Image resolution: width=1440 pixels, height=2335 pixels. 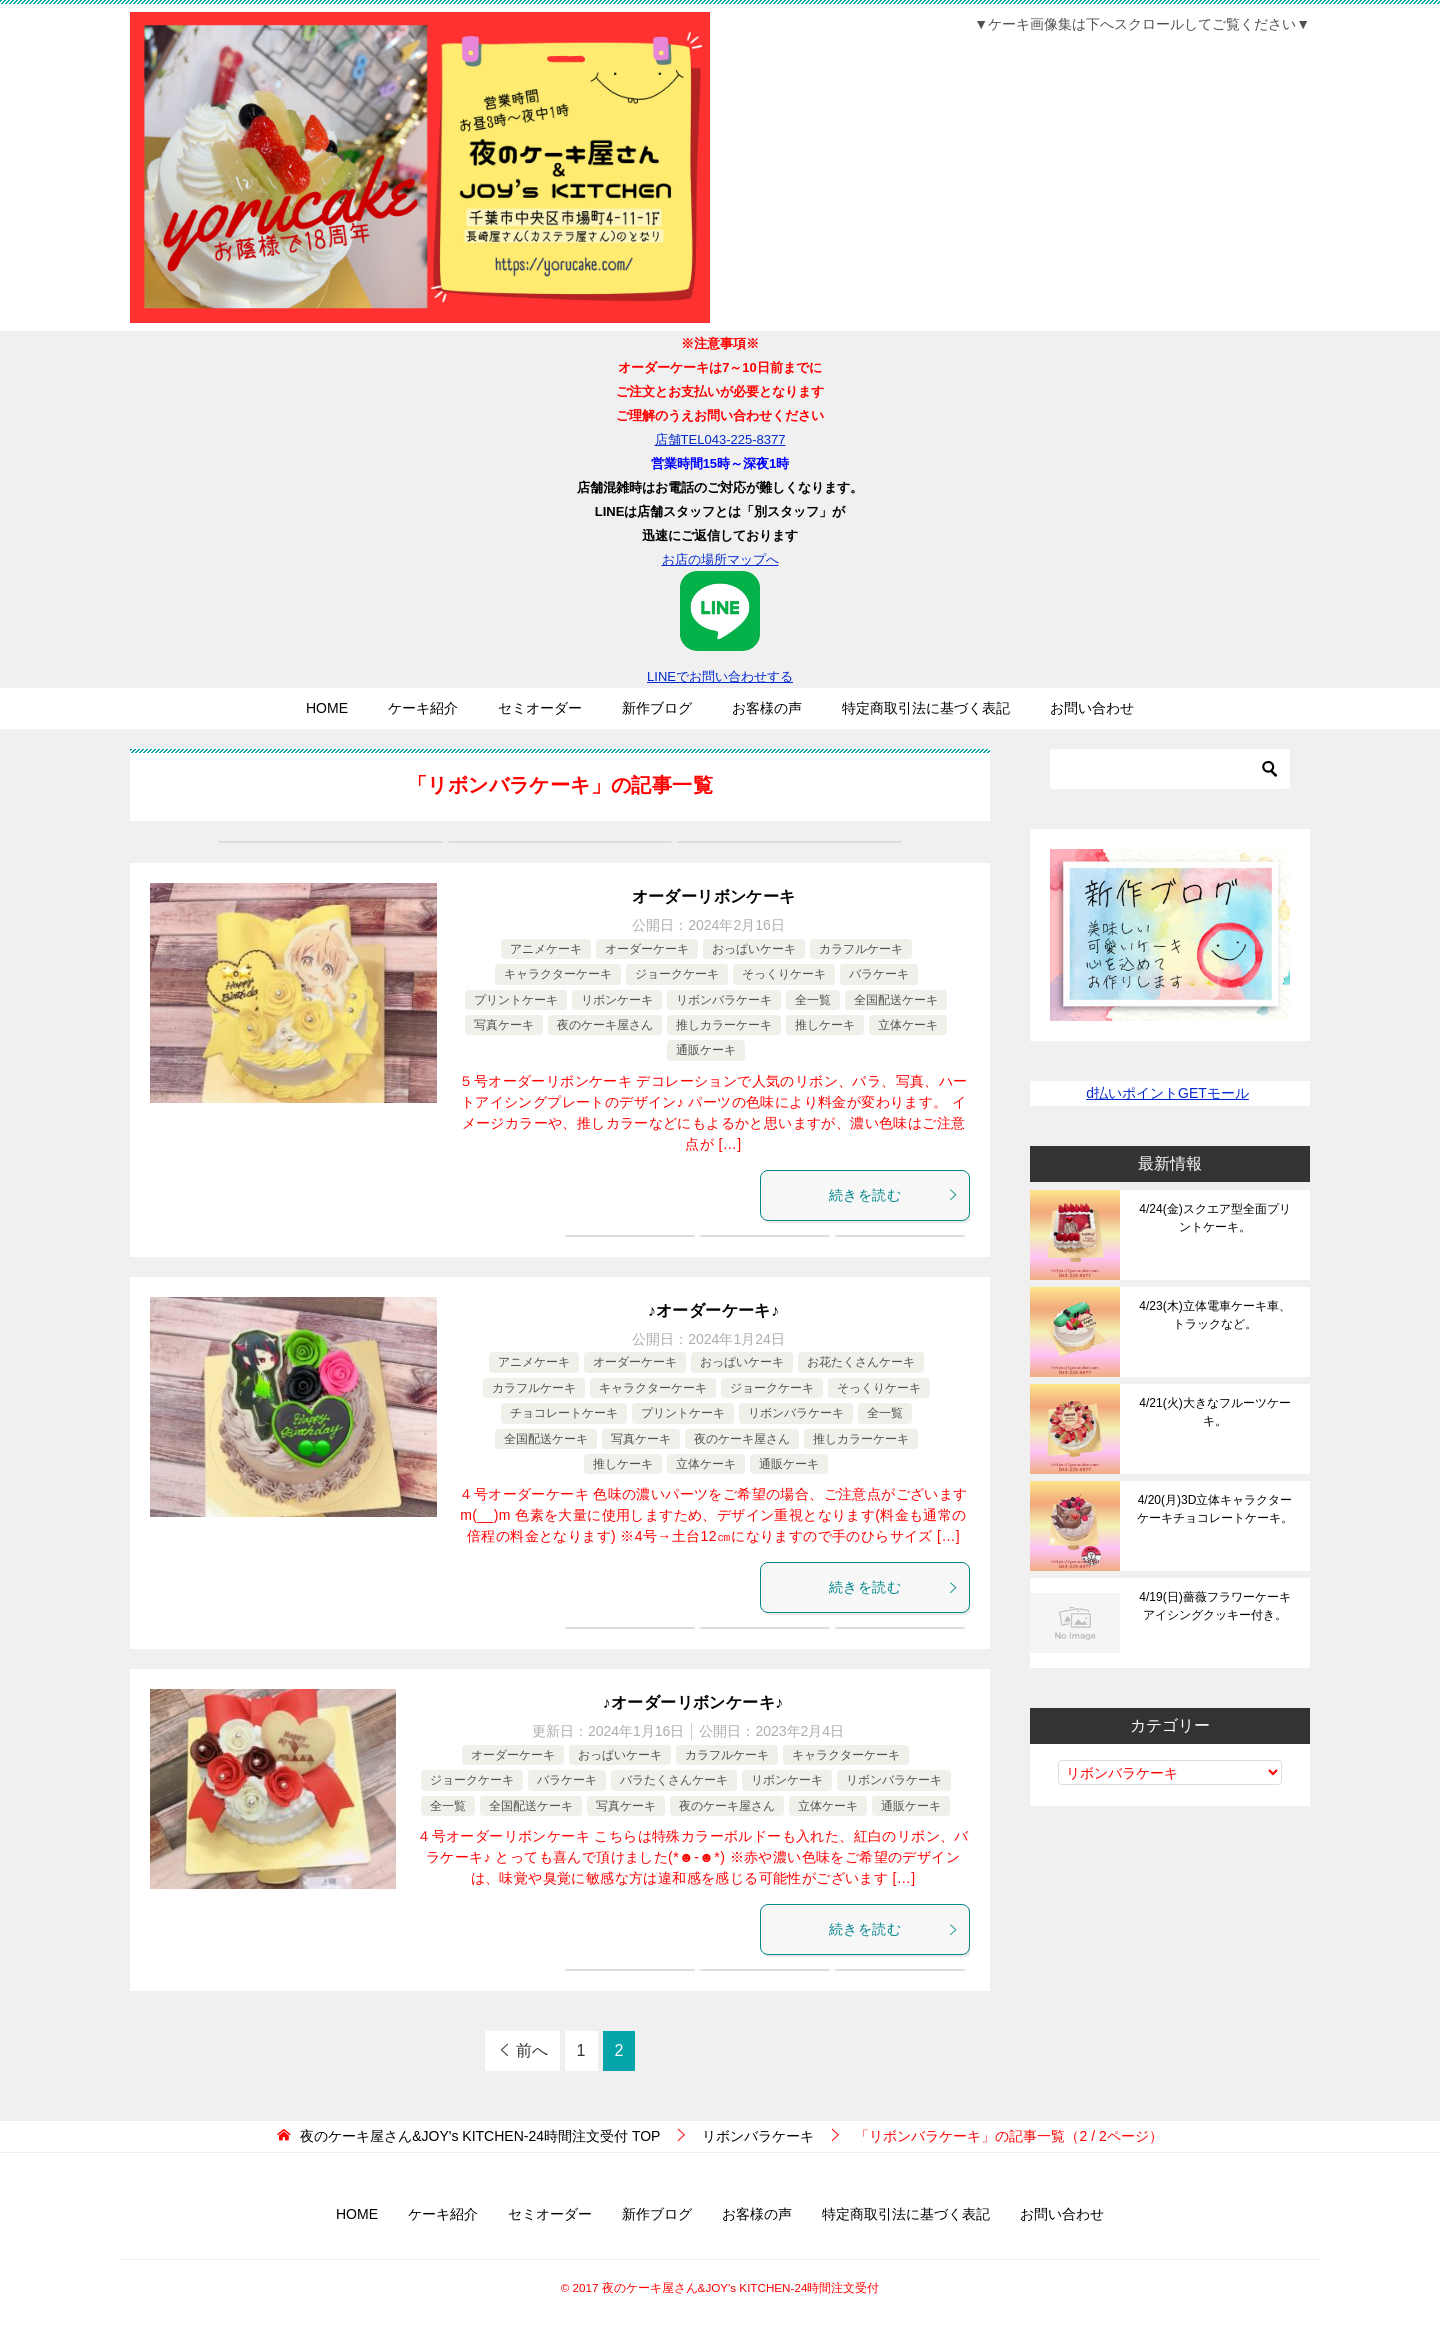 What do you see at coordinates (558, 974) in the screenshot?
I see `キャラクターケーキ` at bounding box center [558, 974].